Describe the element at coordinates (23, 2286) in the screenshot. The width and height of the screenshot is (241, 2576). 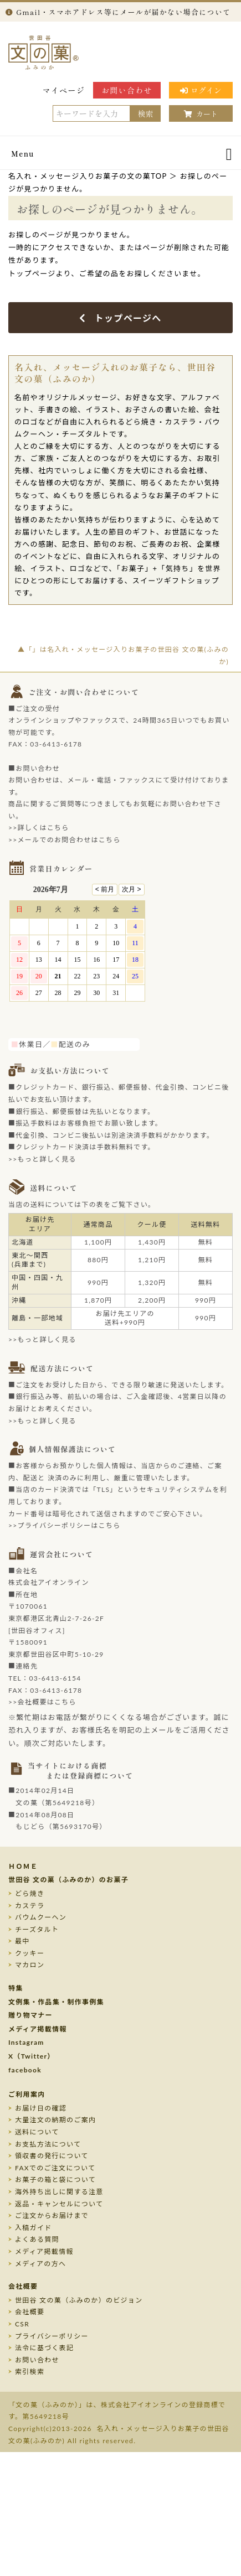
I see `会社概要` at that location.